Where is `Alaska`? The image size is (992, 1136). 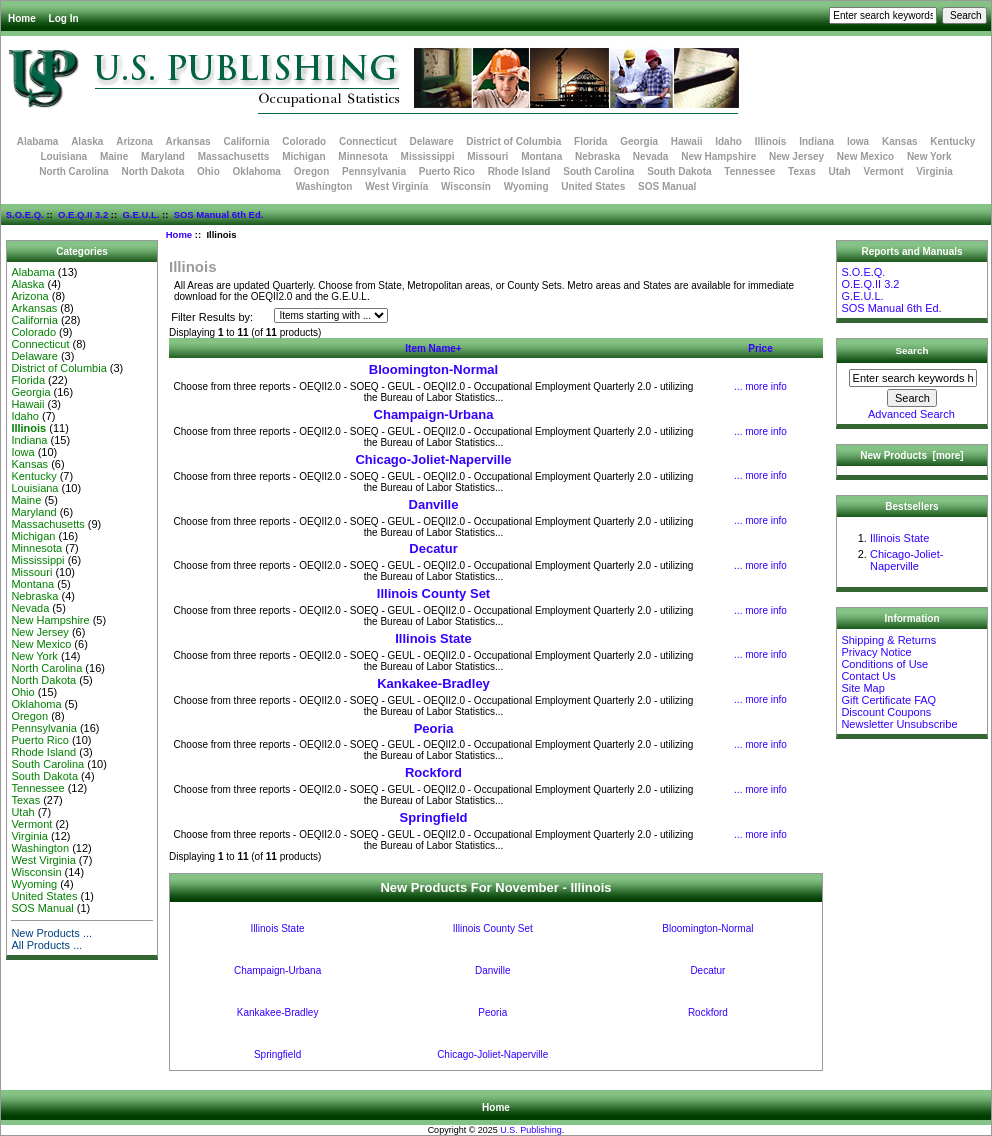 Alaska is located at coordinates (87, 141).